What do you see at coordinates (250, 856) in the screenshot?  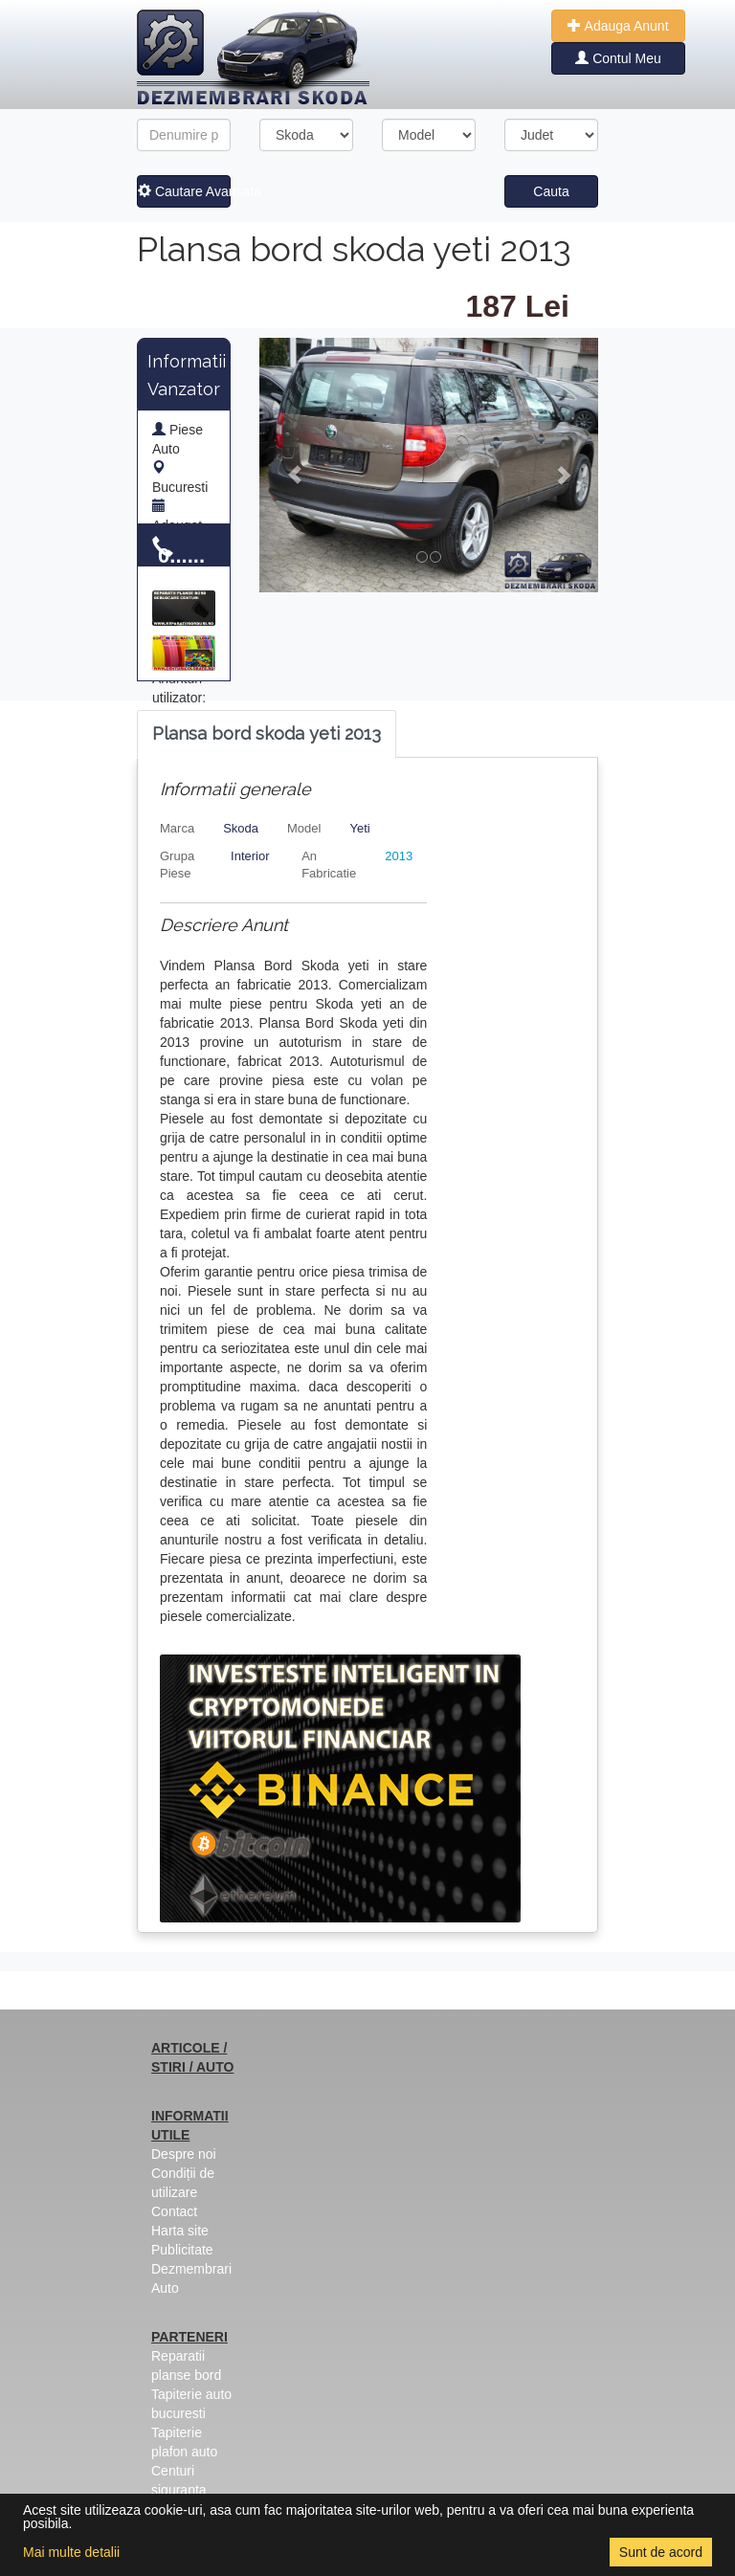 I see `Interior` at bounding box center [250, 856].